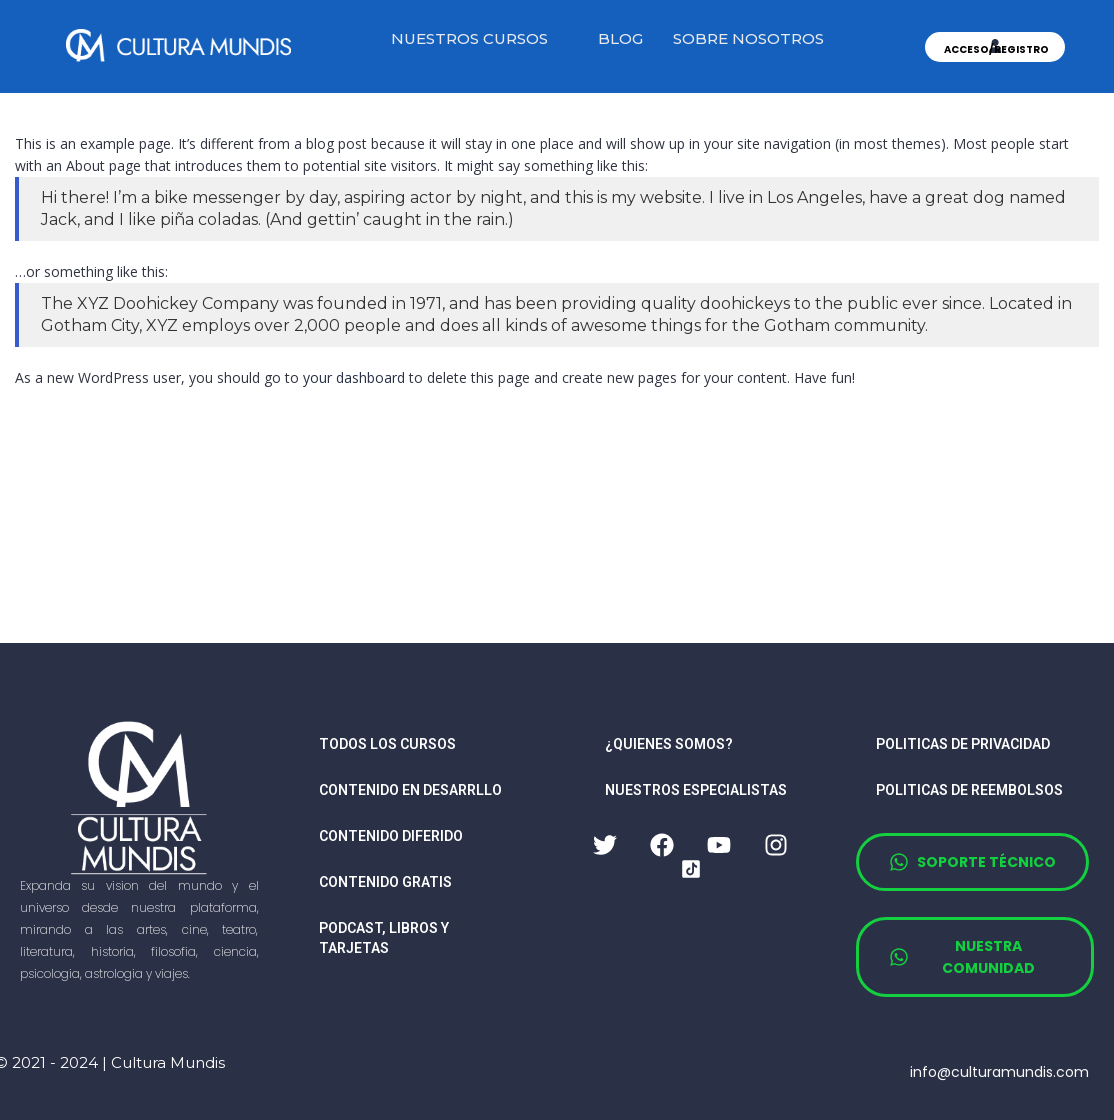  What do you see at coordinates (410, 790) in the screenshot?
I see `CONTENIDO EN DESARRLLO` at bounding box center [410, 790].